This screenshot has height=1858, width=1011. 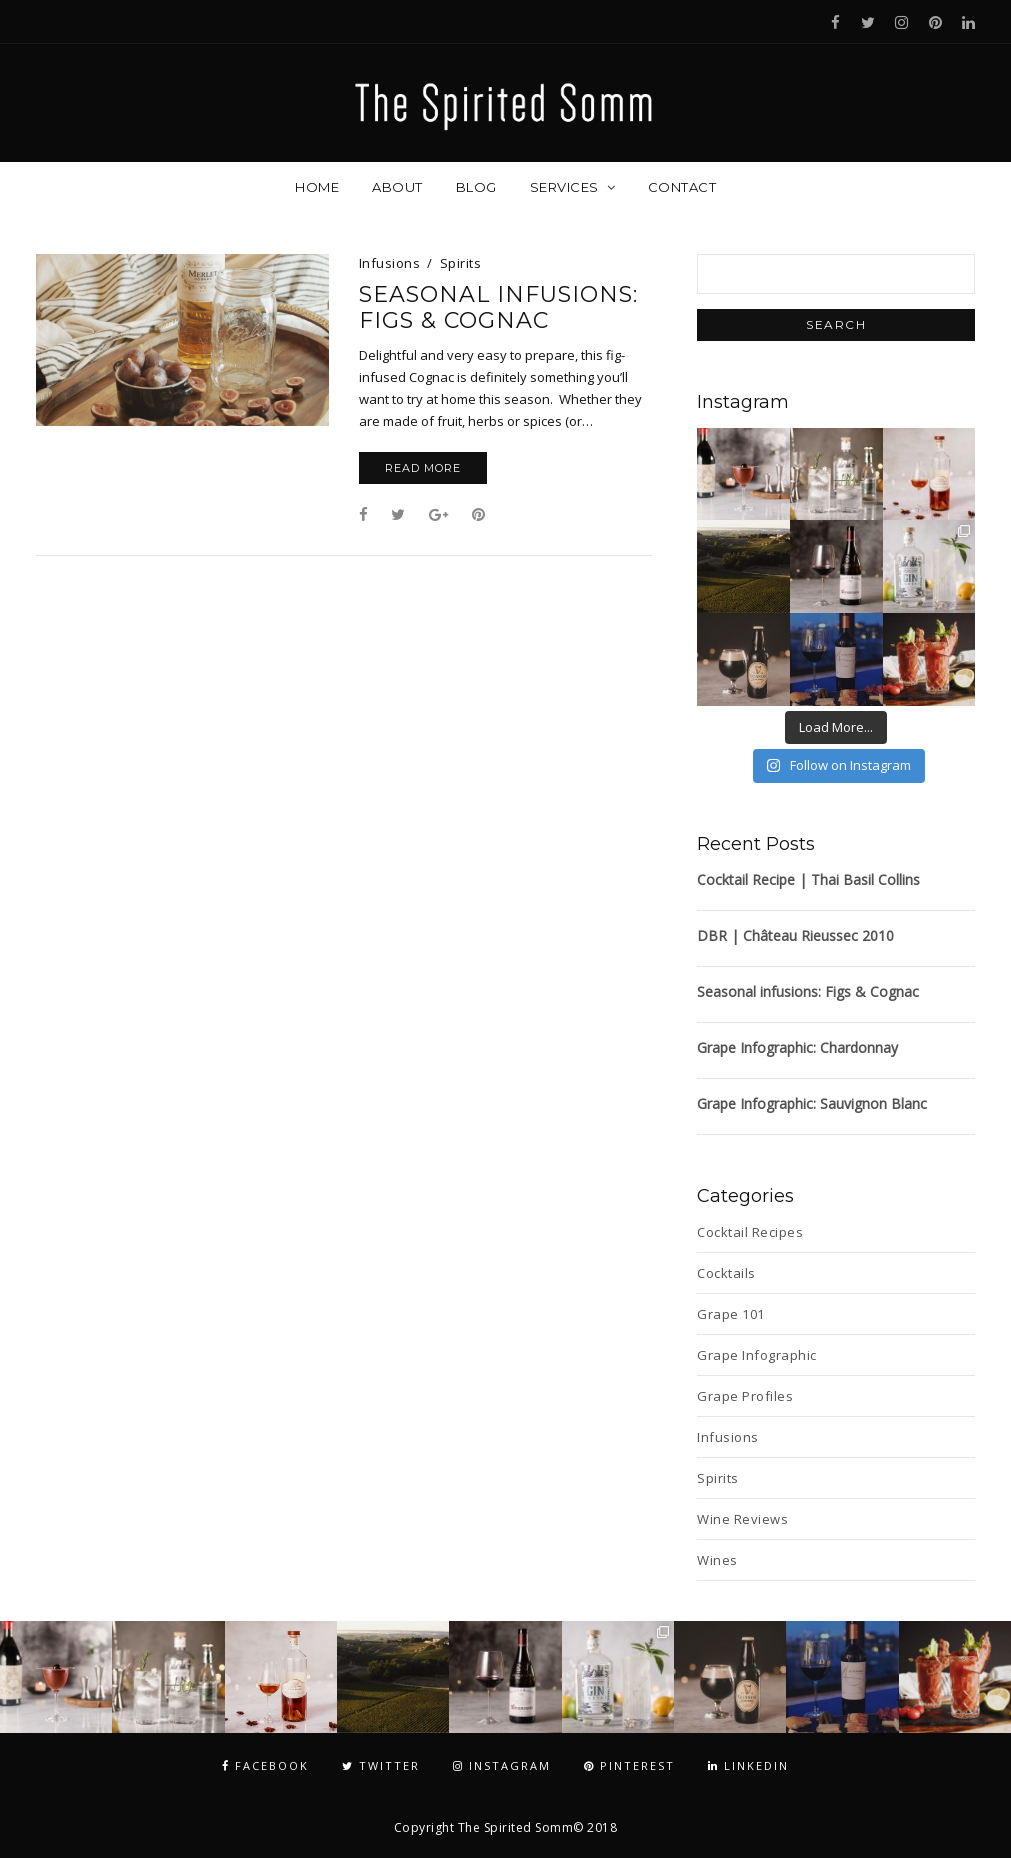 I want to click on About, so click(x=397, y=187).